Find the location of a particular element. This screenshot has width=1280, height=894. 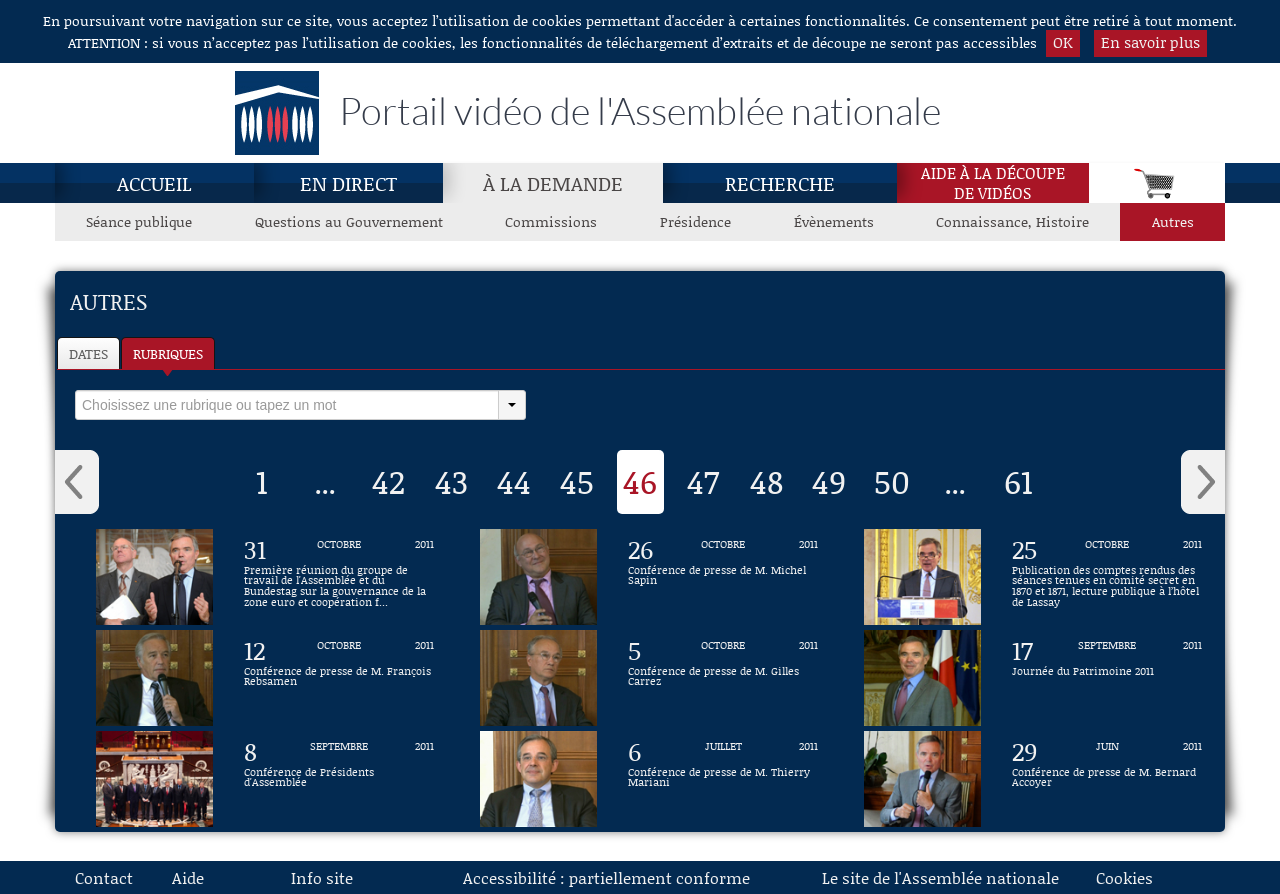

Accueil is located at coordinates (154, 183).